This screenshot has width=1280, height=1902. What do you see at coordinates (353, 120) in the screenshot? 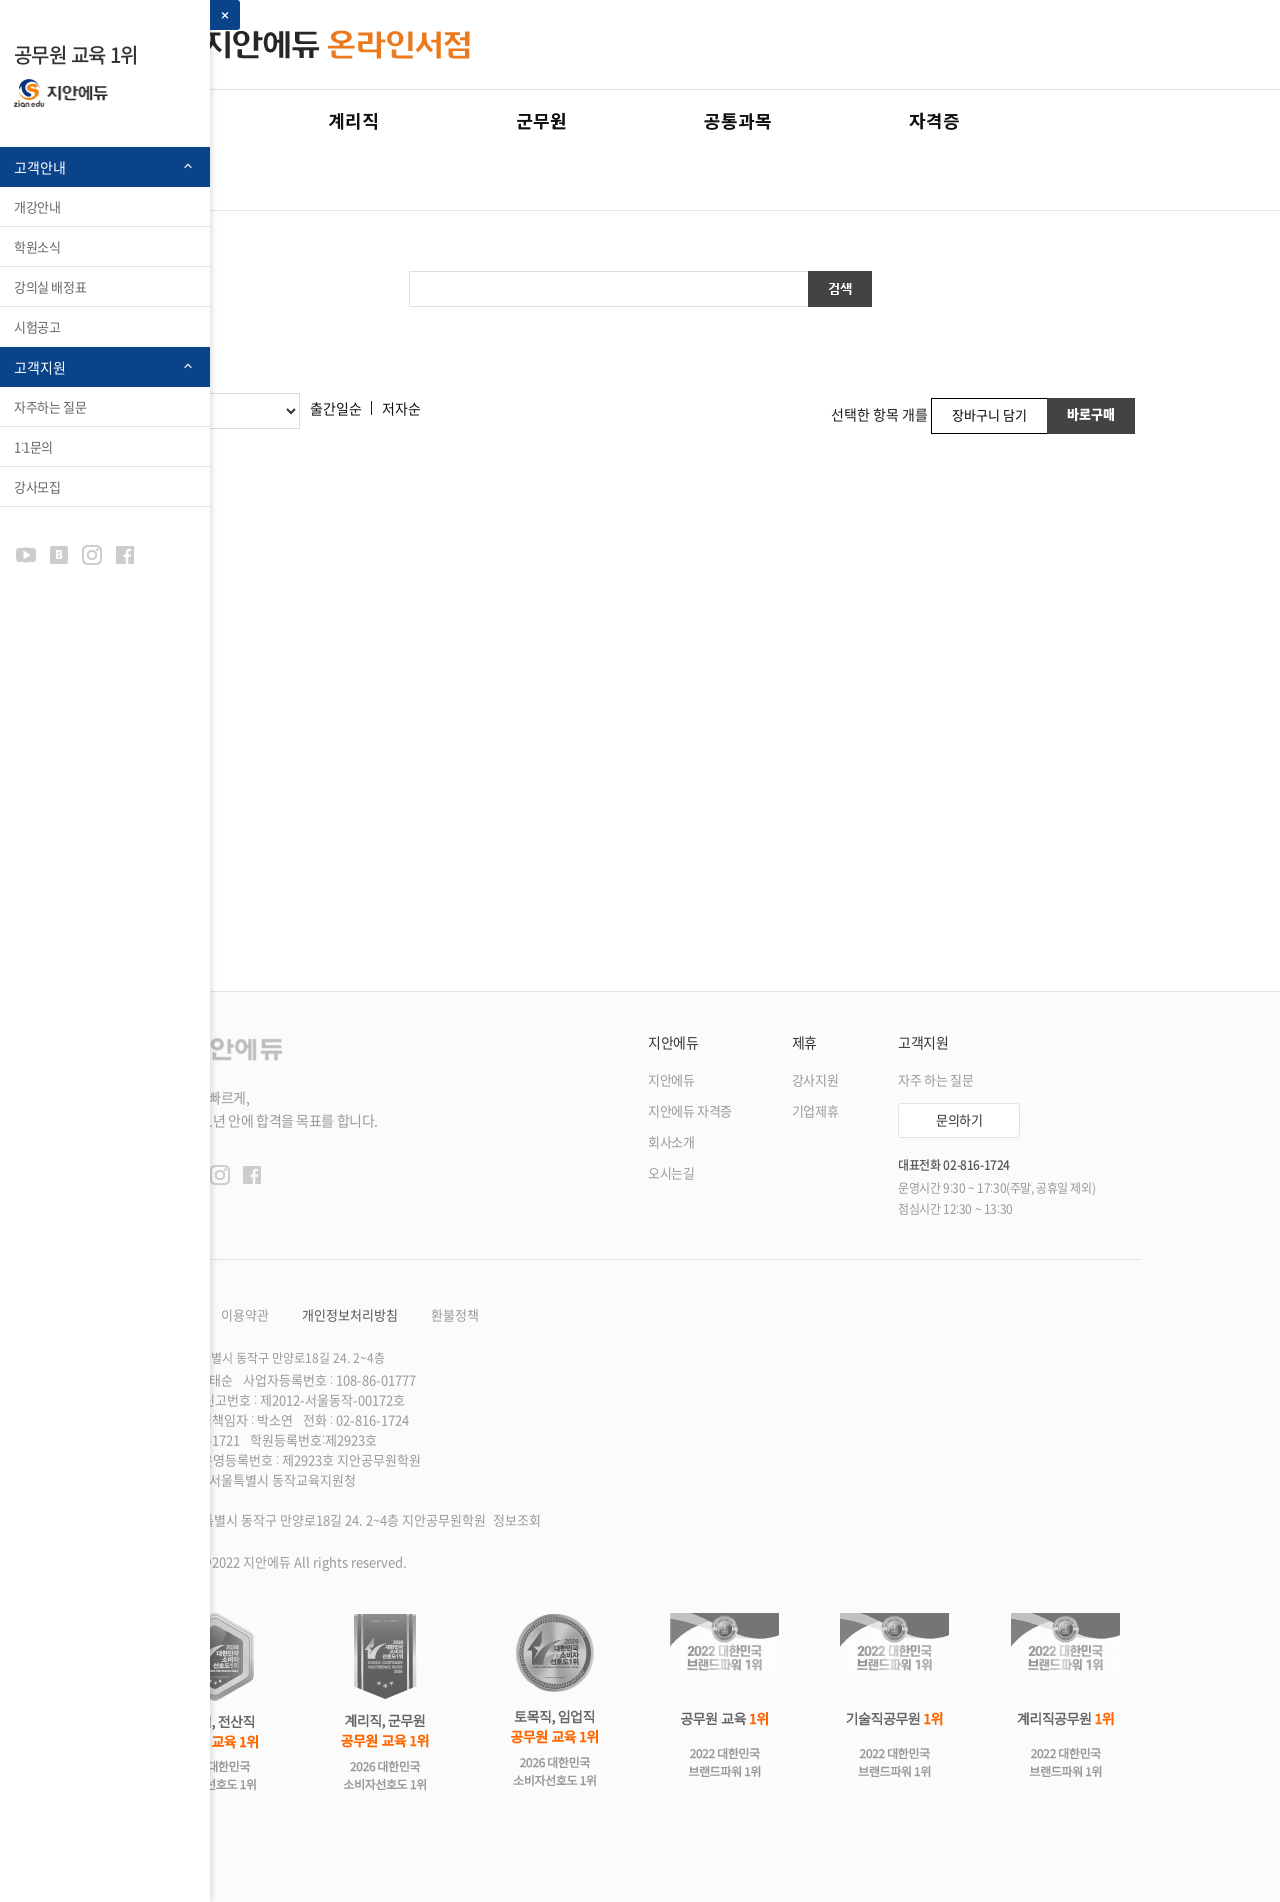
I see `계리직` at bounding box center [353, 120].